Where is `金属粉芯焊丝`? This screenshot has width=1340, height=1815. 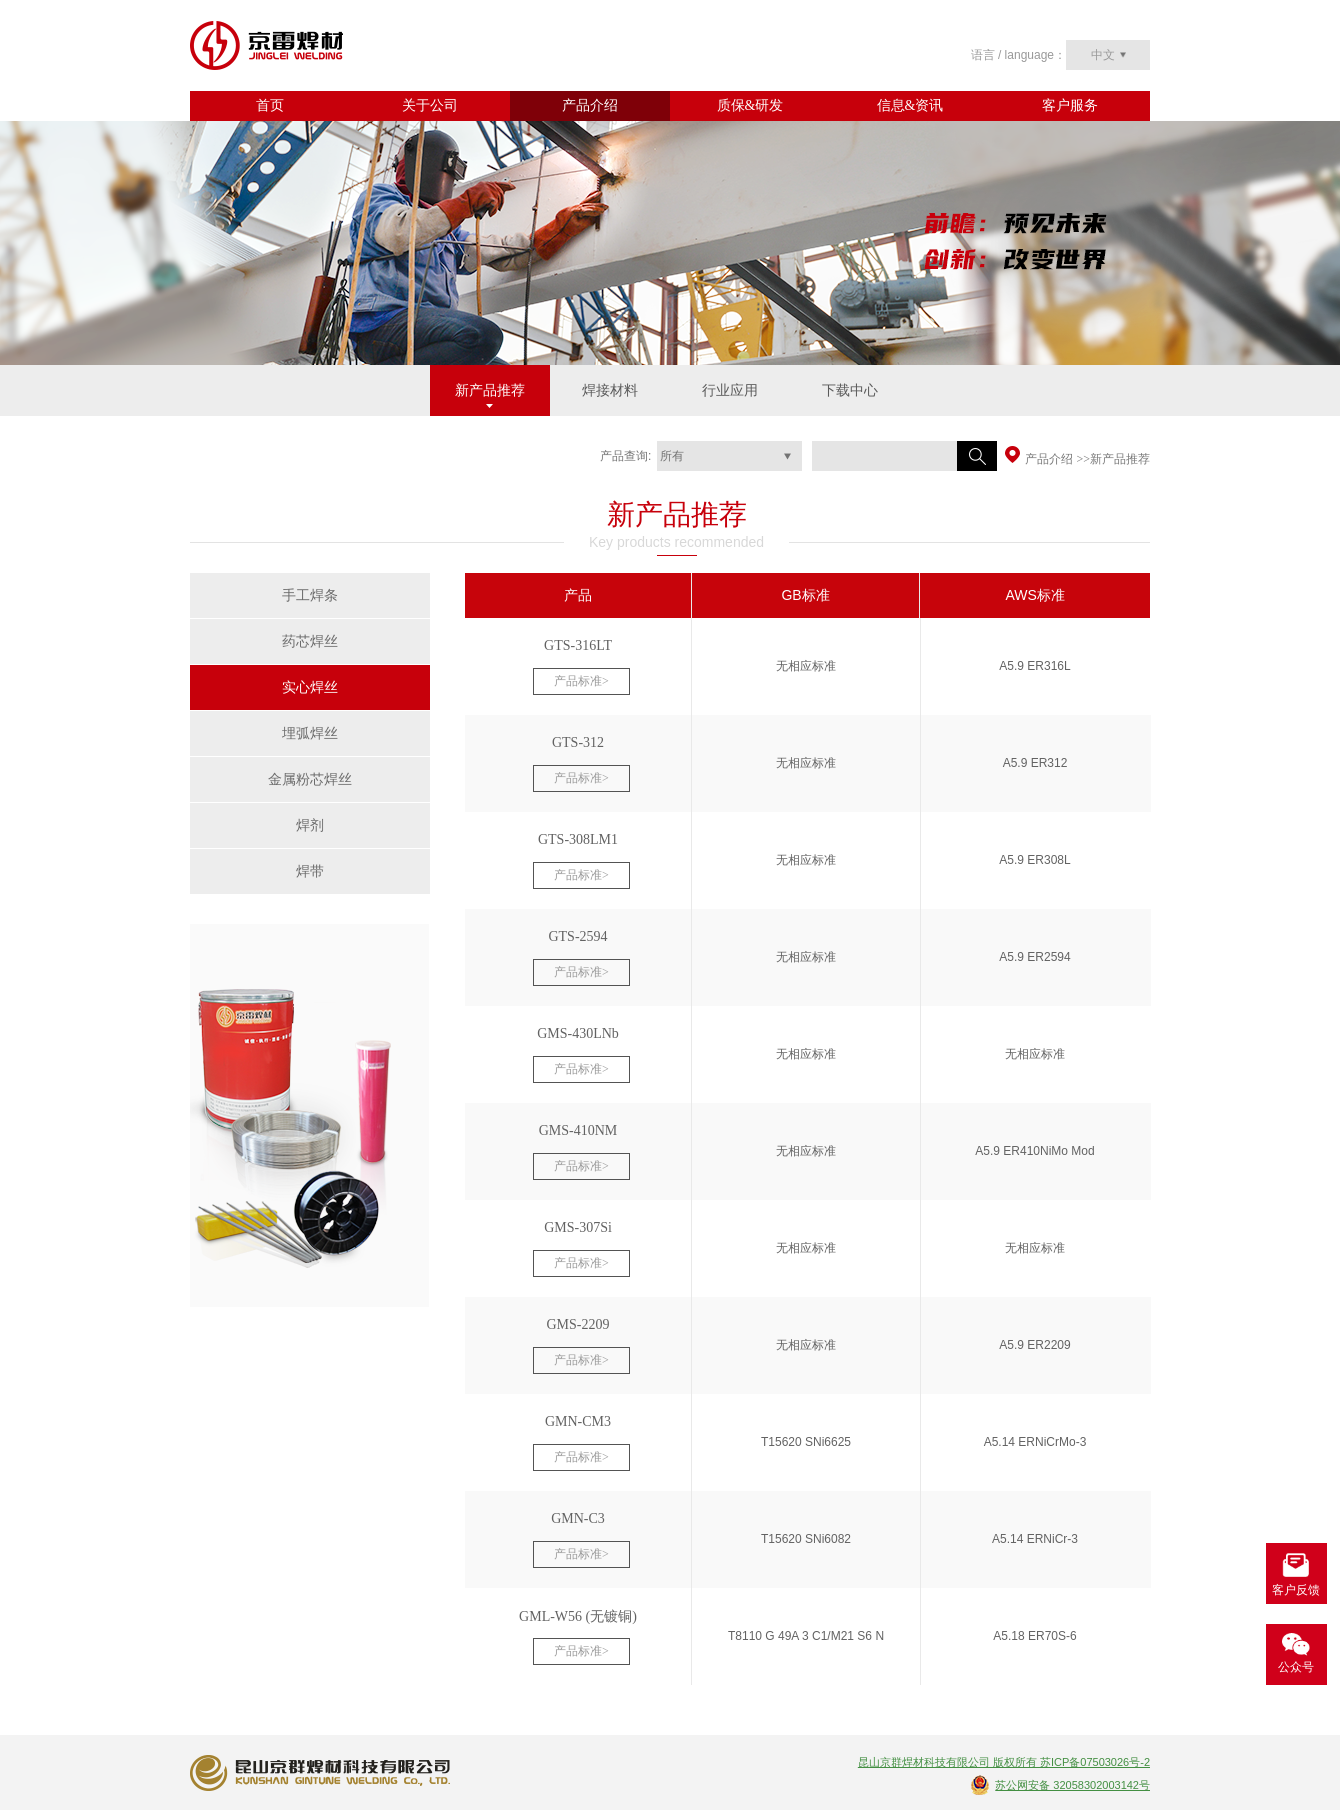
金属粉芯焊丝 is located at coordinates (310, 779).